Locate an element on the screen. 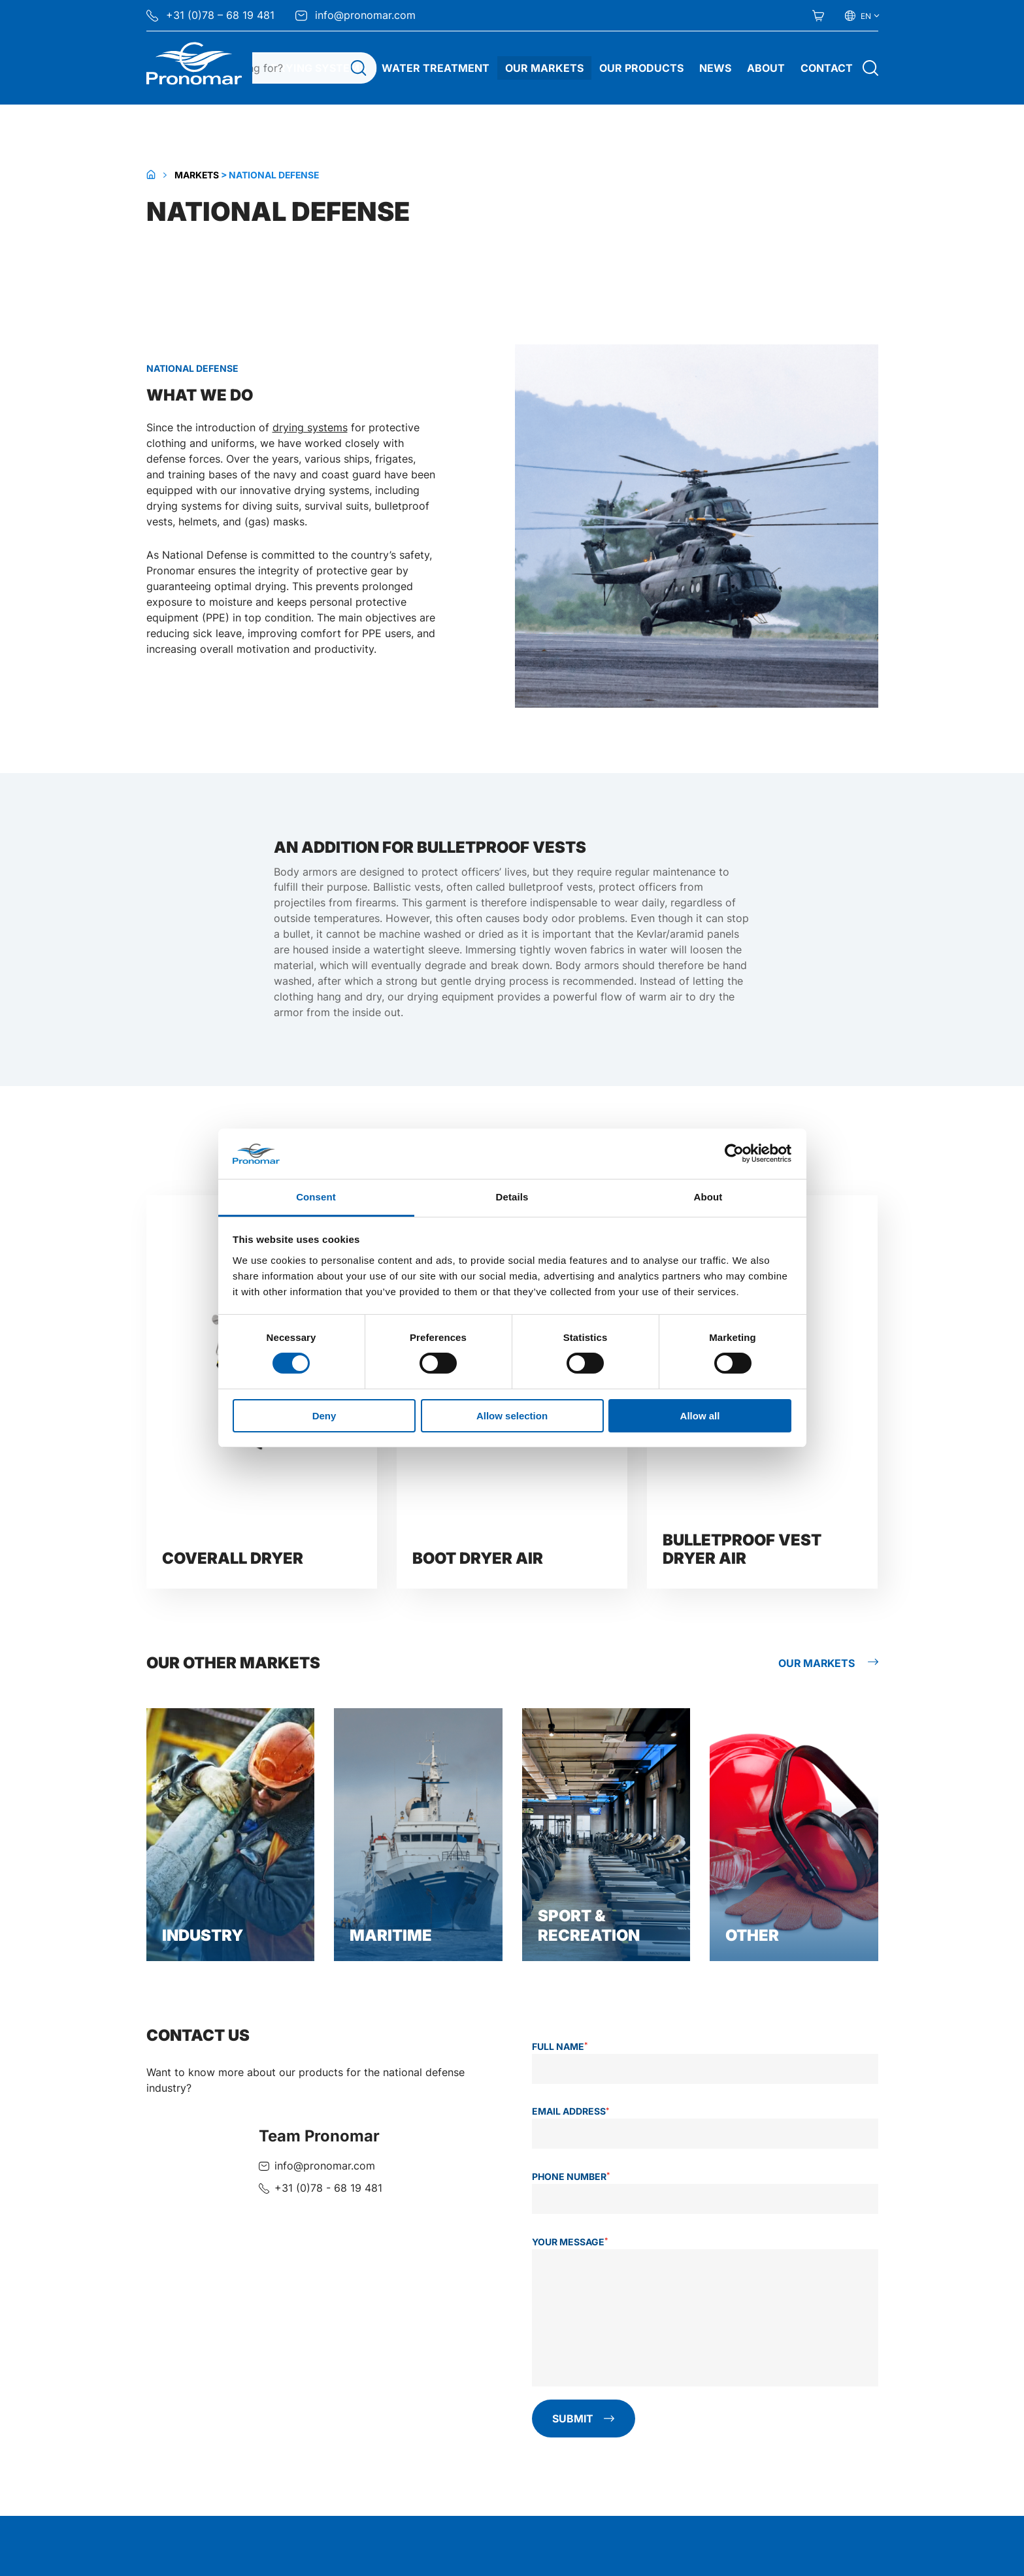 The width and height of the screenshot is (1024, 2576). Contact is located at coordinates (827, 67).